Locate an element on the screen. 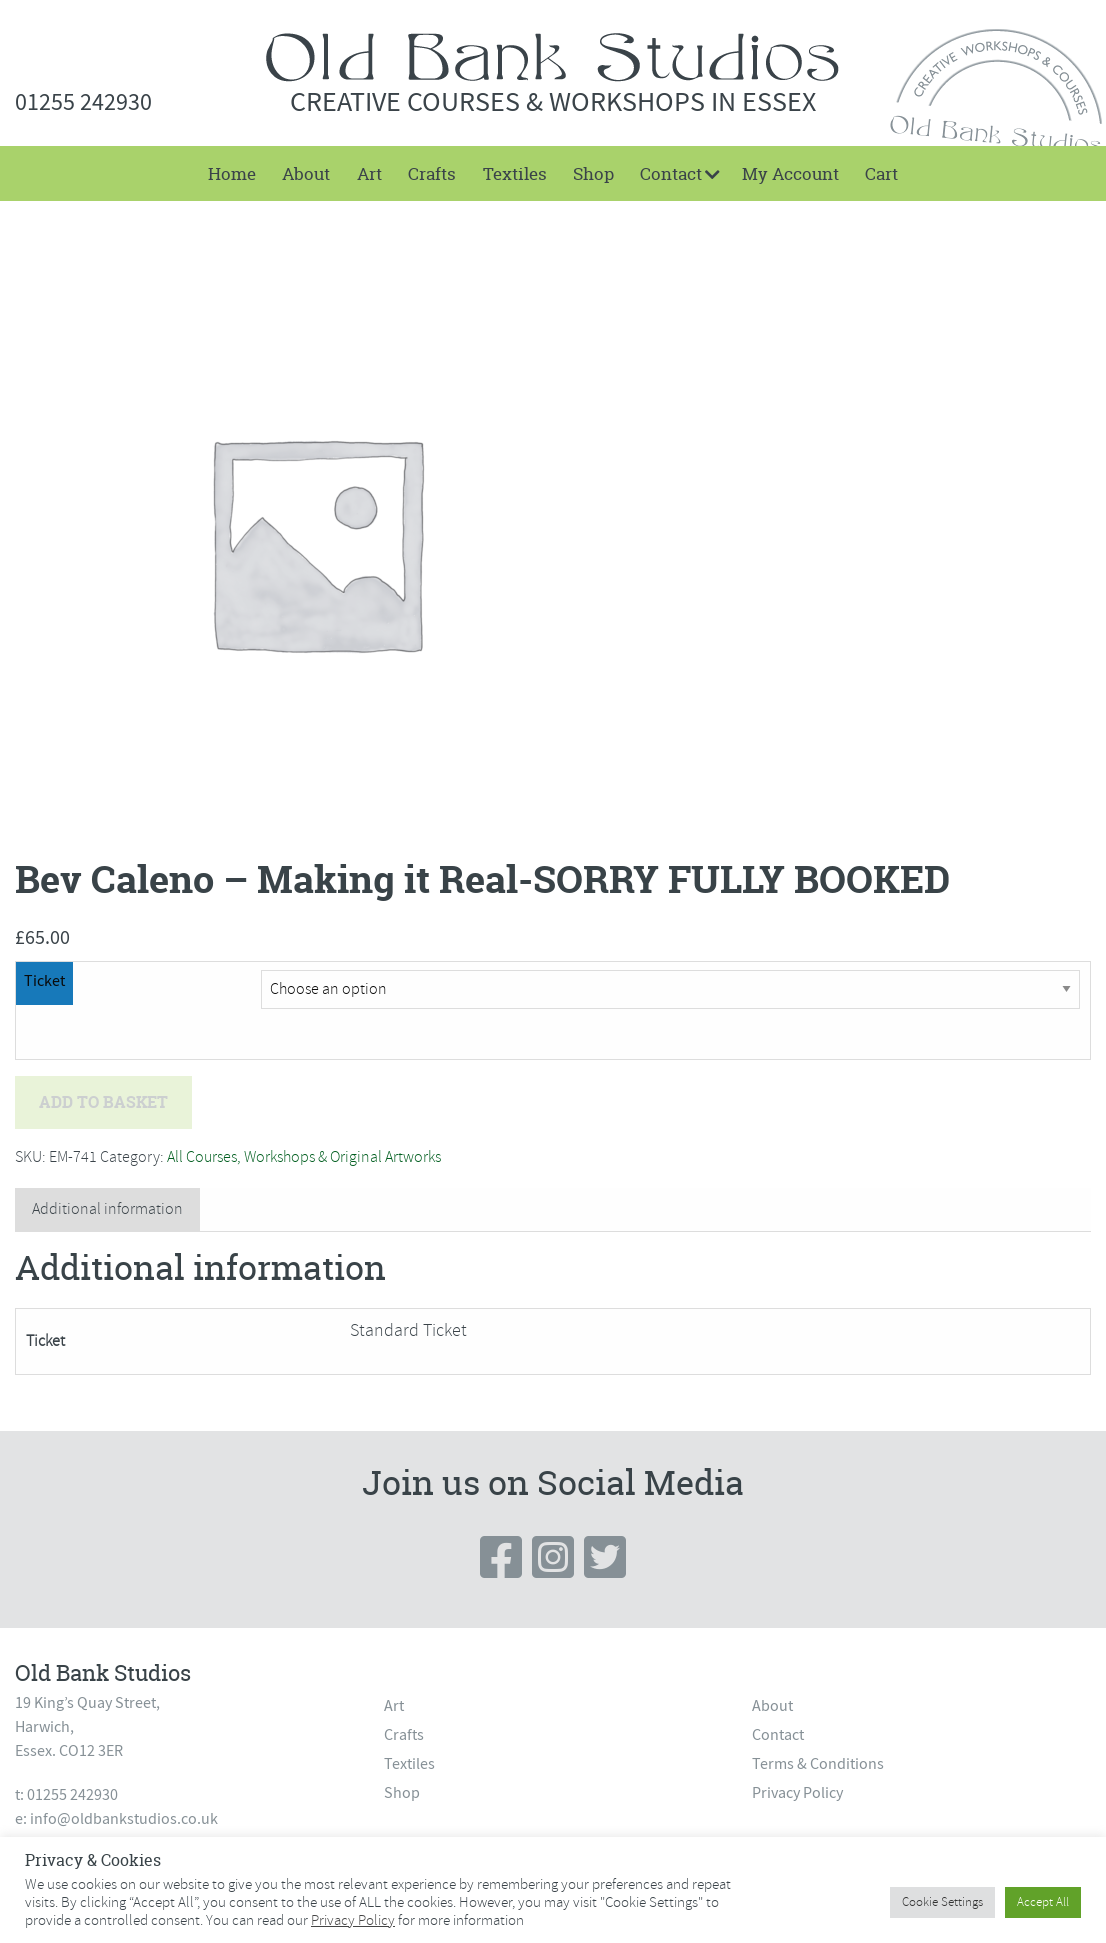 This screenshot has width=1106, height=1943. Home is located at coordinates (232, 173).